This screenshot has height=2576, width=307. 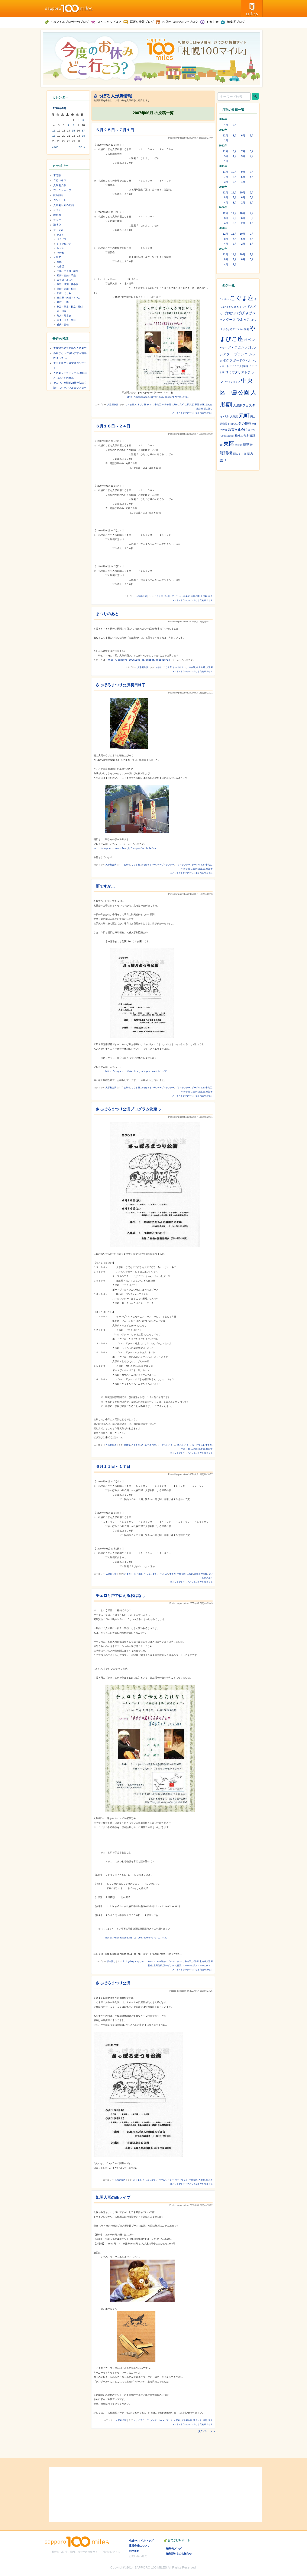 I want to click on くまの子ウーフ, so click(x=141, y=2420).